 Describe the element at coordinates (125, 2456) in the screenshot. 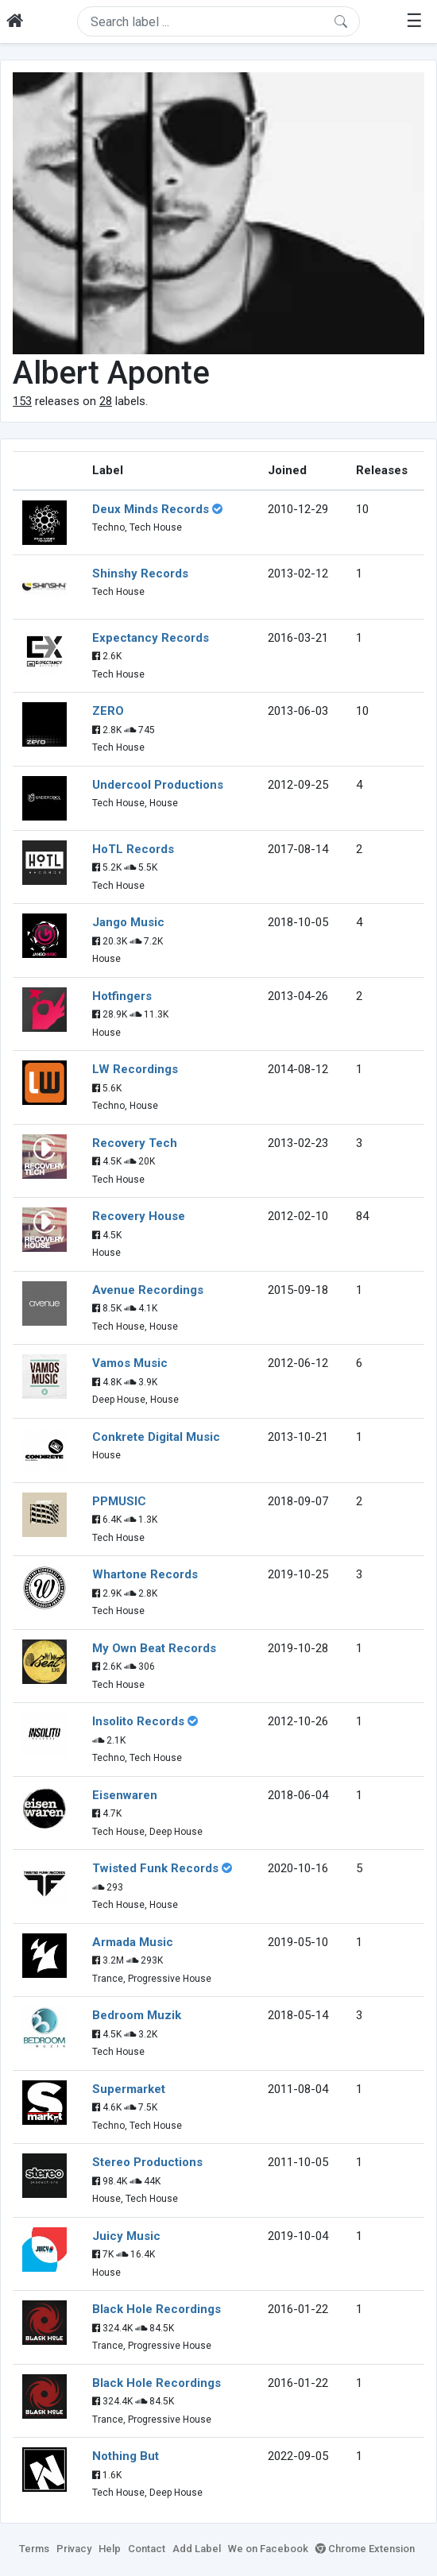

I see `Nothing But` at that location.